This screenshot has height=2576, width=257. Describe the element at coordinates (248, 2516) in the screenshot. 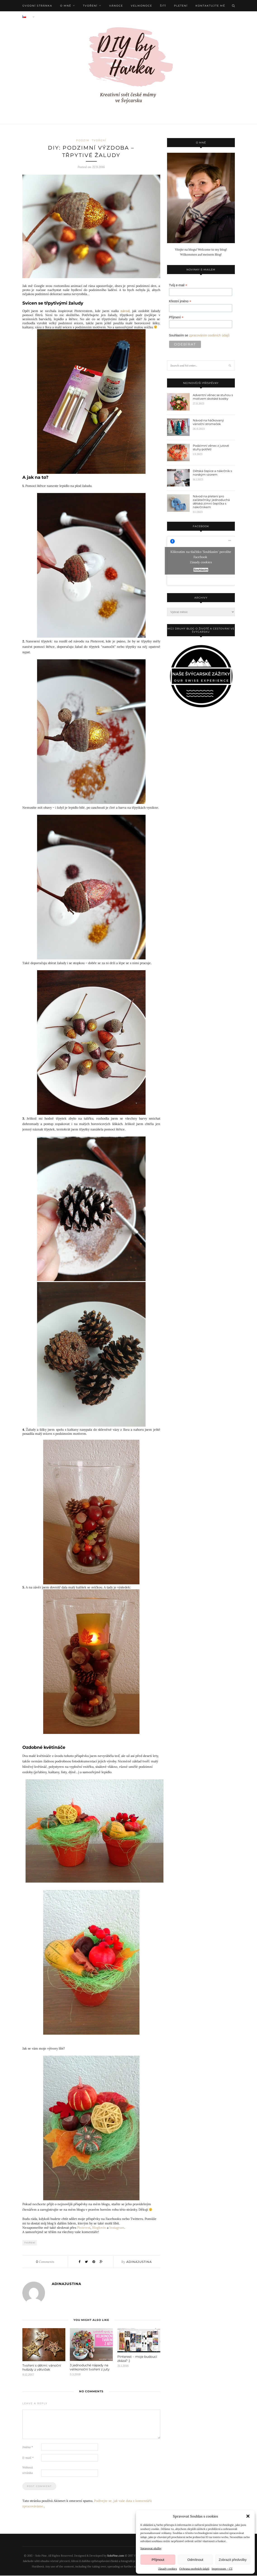

I see `[button]` at that location.